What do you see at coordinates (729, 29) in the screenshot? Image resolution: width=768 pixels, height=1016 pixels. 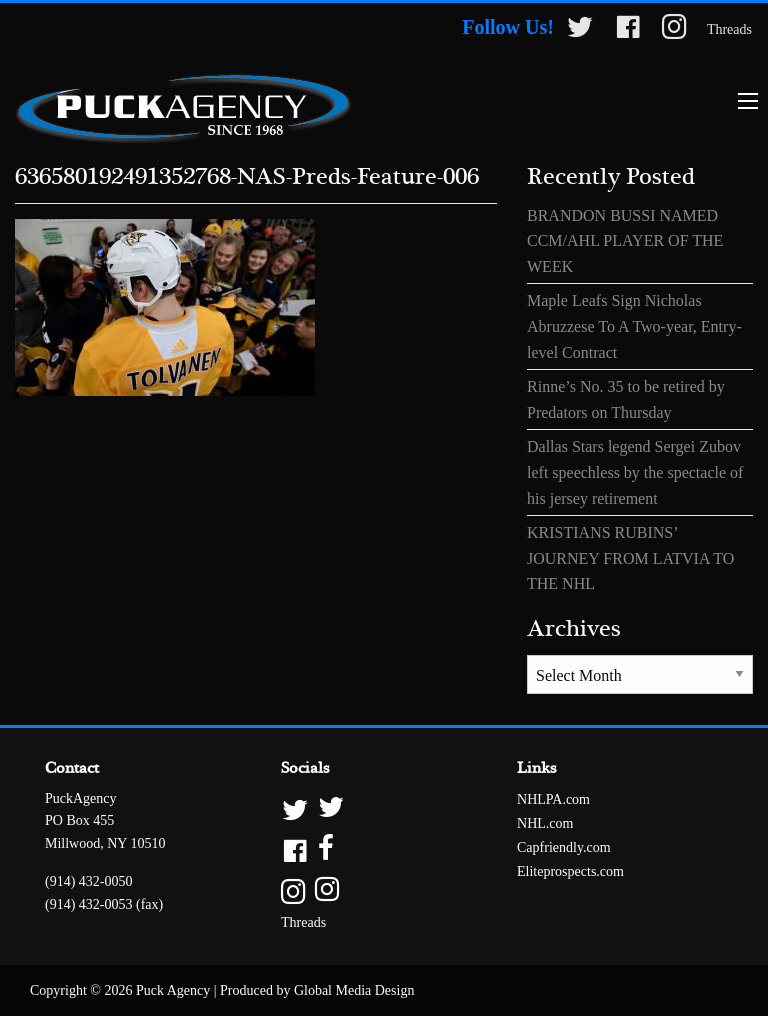 I see `Threads` at bounding box center [729, 29].